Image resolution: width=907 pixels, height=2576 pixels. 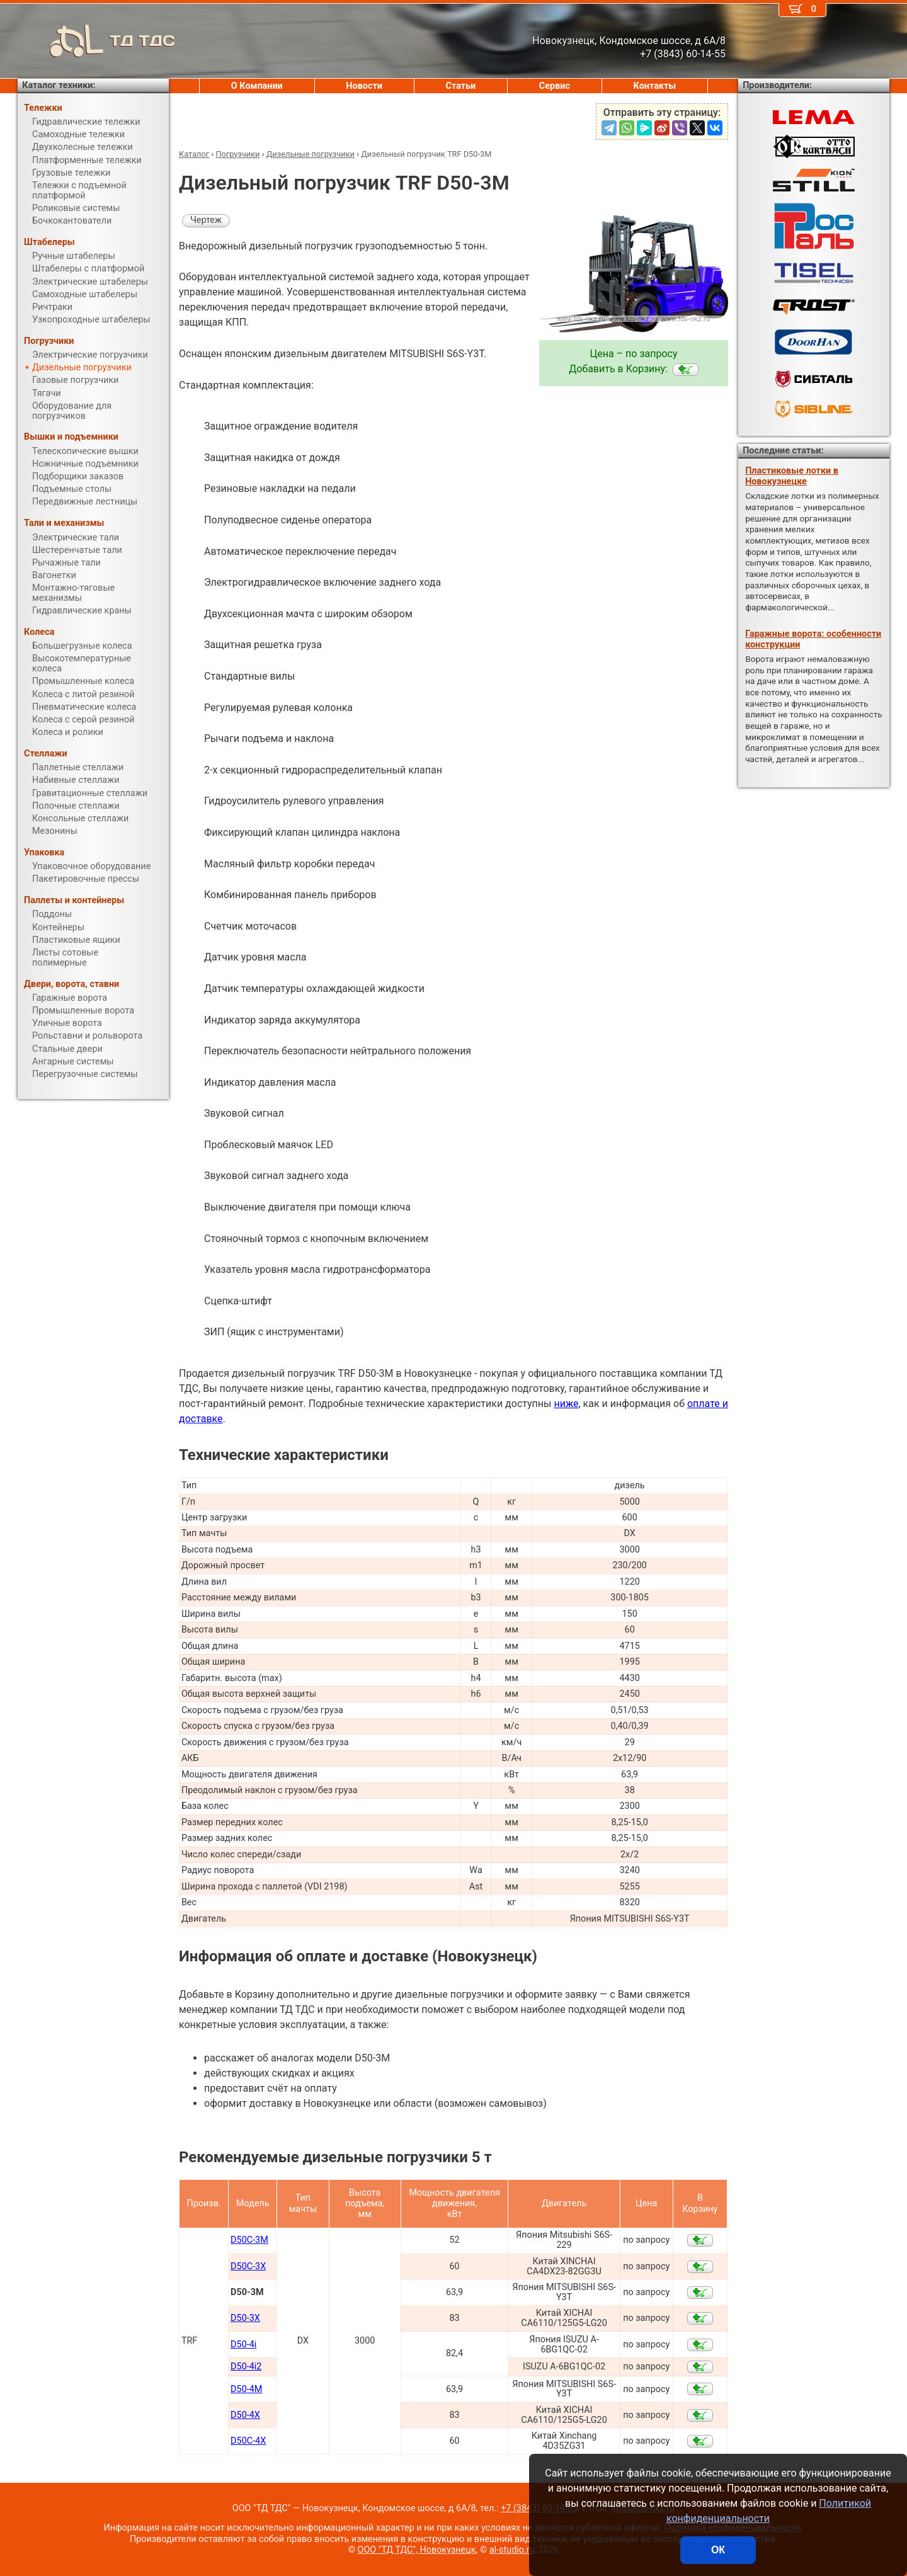 I want to click on al-studio.ru, so click(x=512, y=2550).